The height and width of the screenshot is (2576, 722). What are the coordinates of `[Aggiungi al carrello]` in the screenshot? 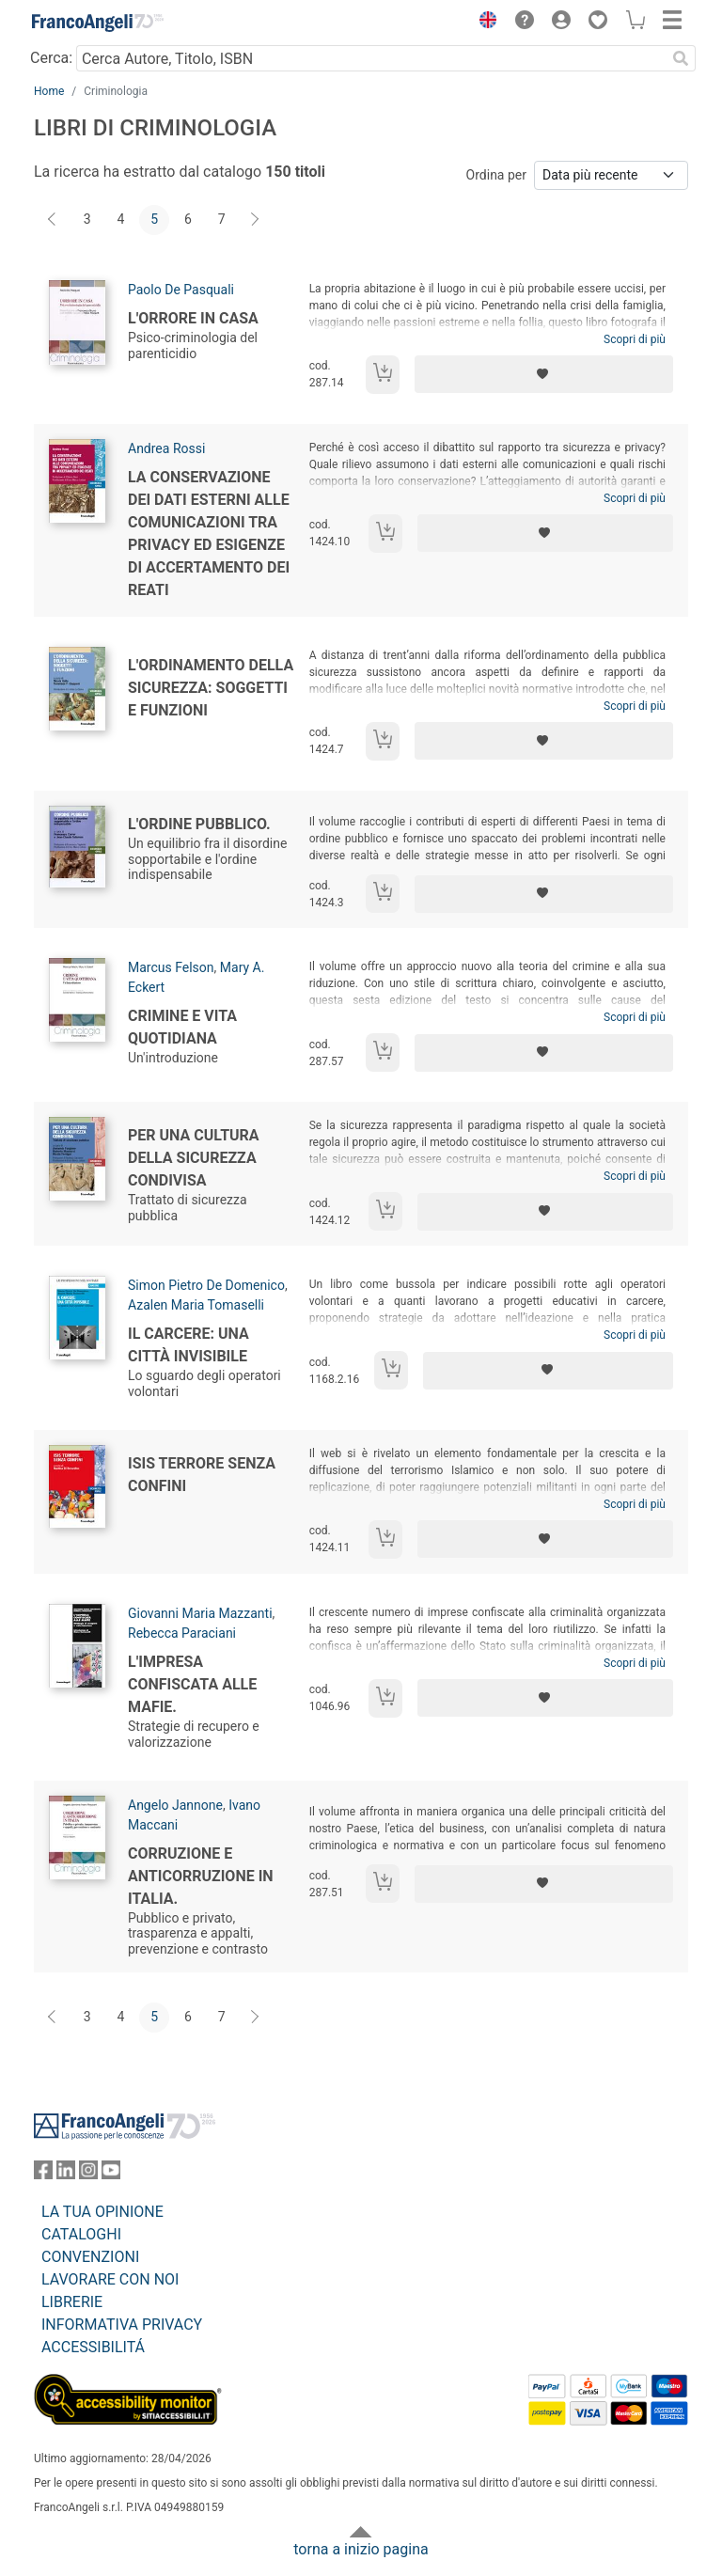 It's located at (383, 374).